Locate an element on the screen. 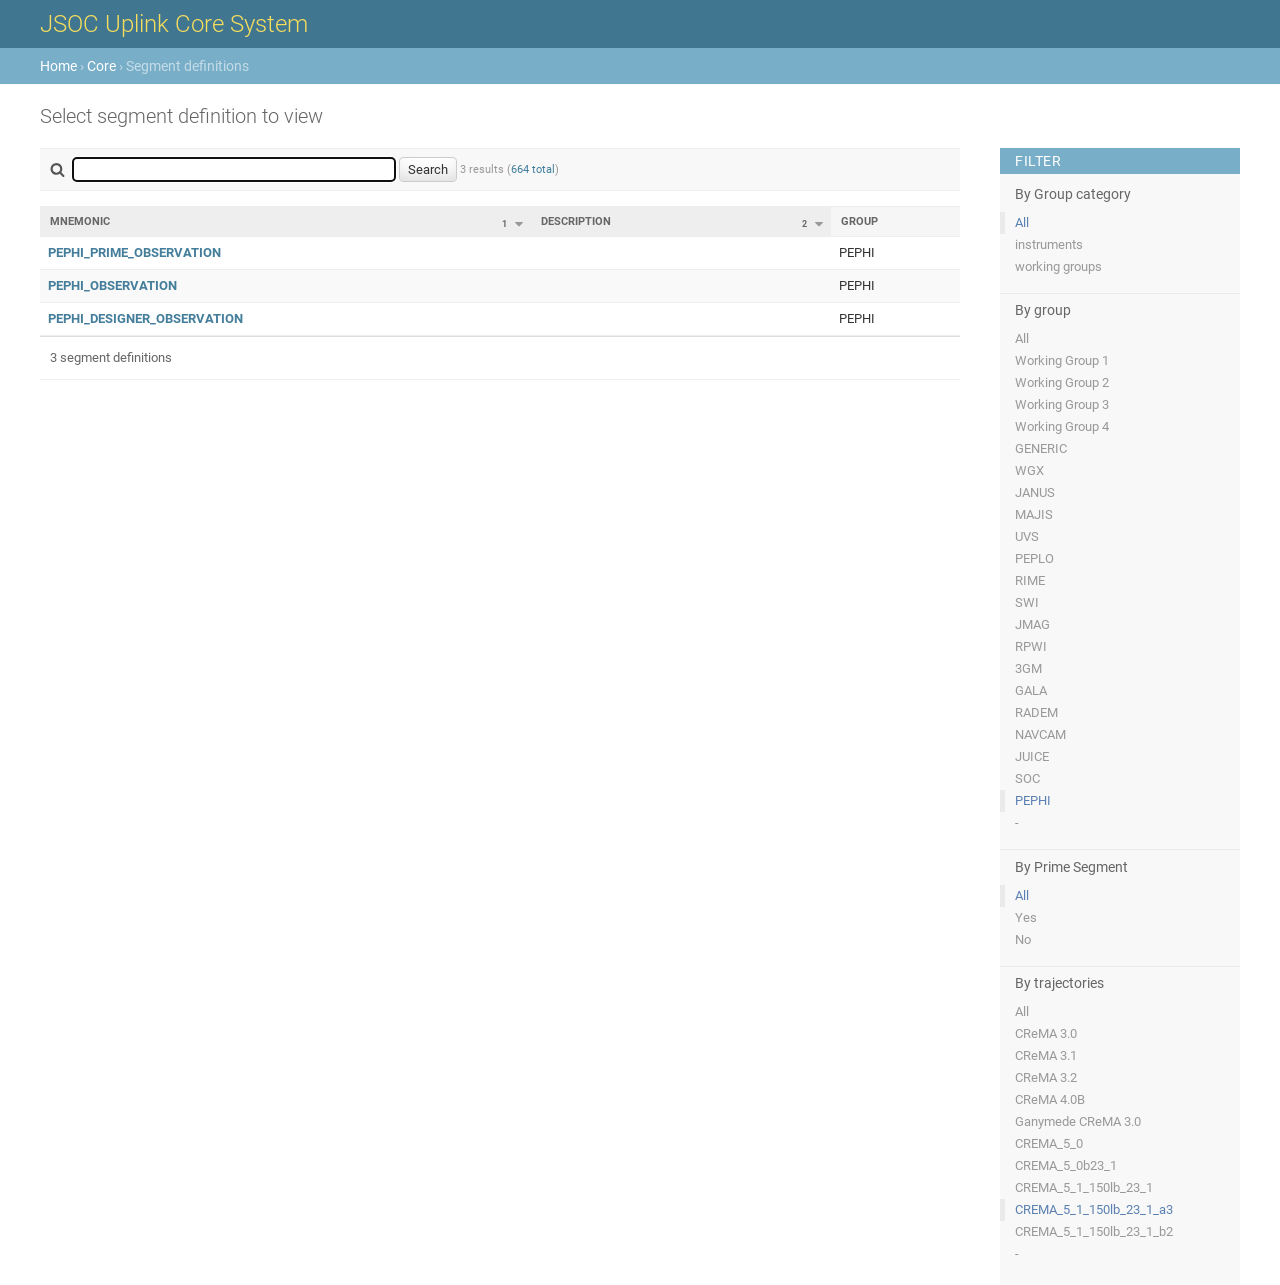 This screenshot has width=1280, height=1285. JMAG is located at coordinates (1032, 624).